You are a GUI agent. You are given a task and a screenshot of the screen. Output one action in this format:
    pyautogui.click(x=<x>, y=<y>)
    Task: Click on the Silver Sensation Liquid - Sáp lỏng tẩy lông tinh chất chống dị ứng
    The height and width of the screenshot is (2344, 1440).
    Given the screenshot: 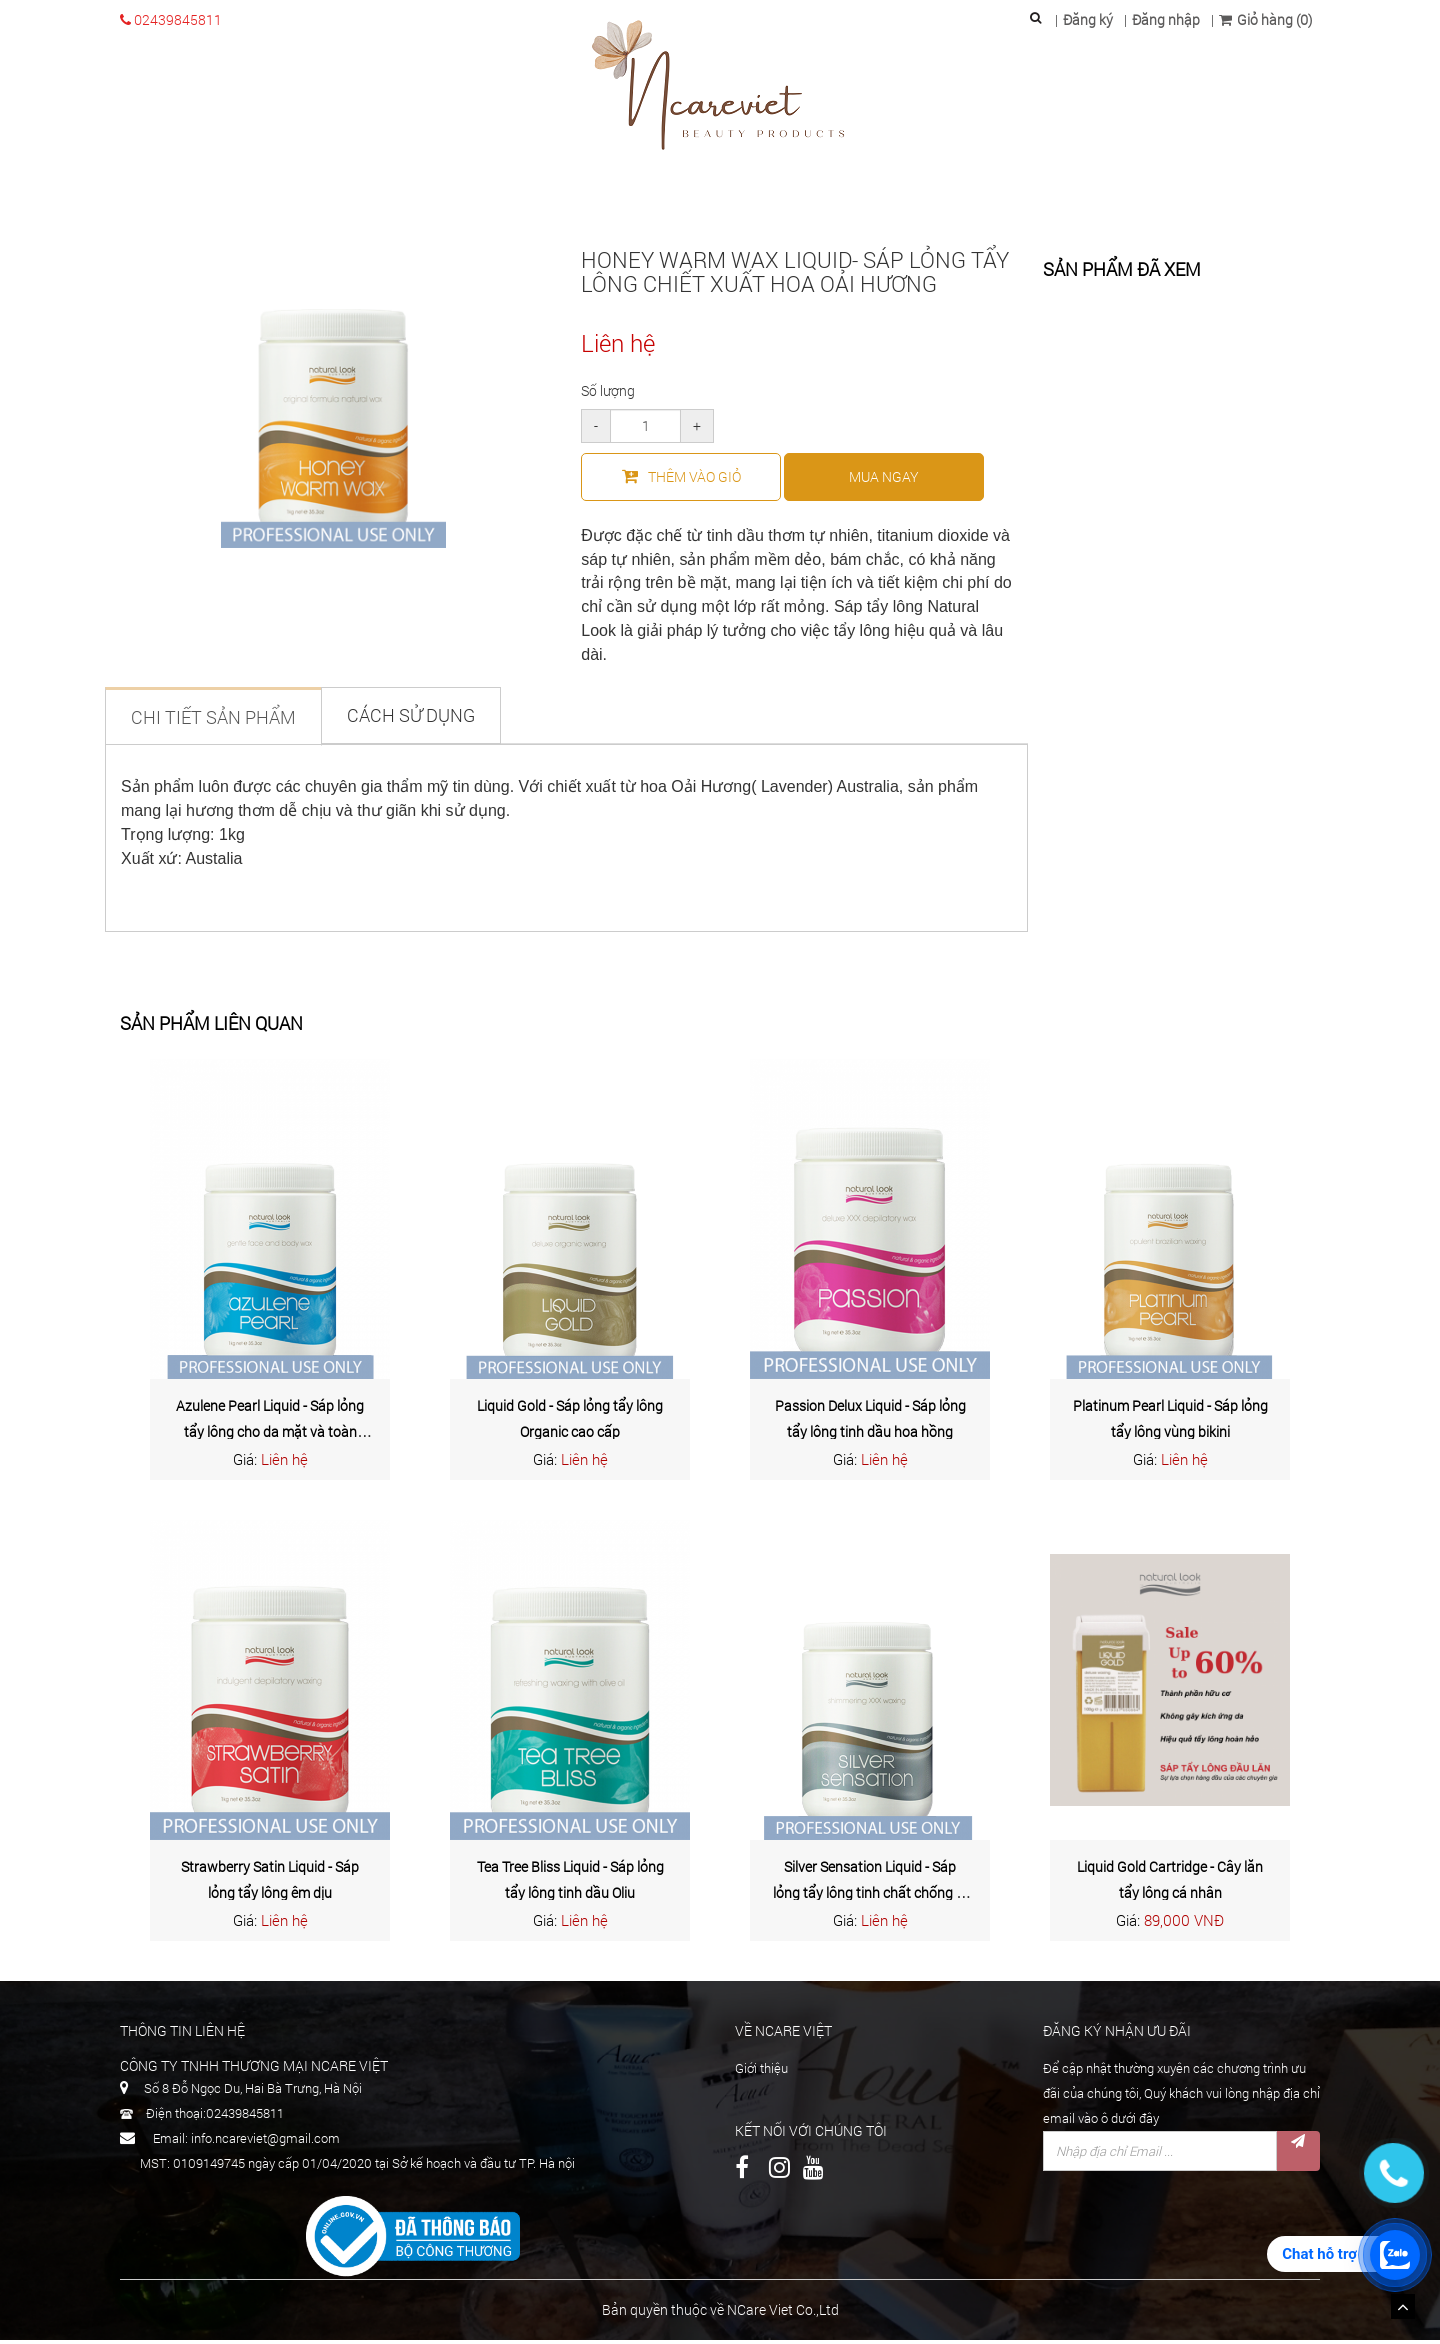 What is the action you would take?
    pyautogui.click(x=870, y=1897)
    